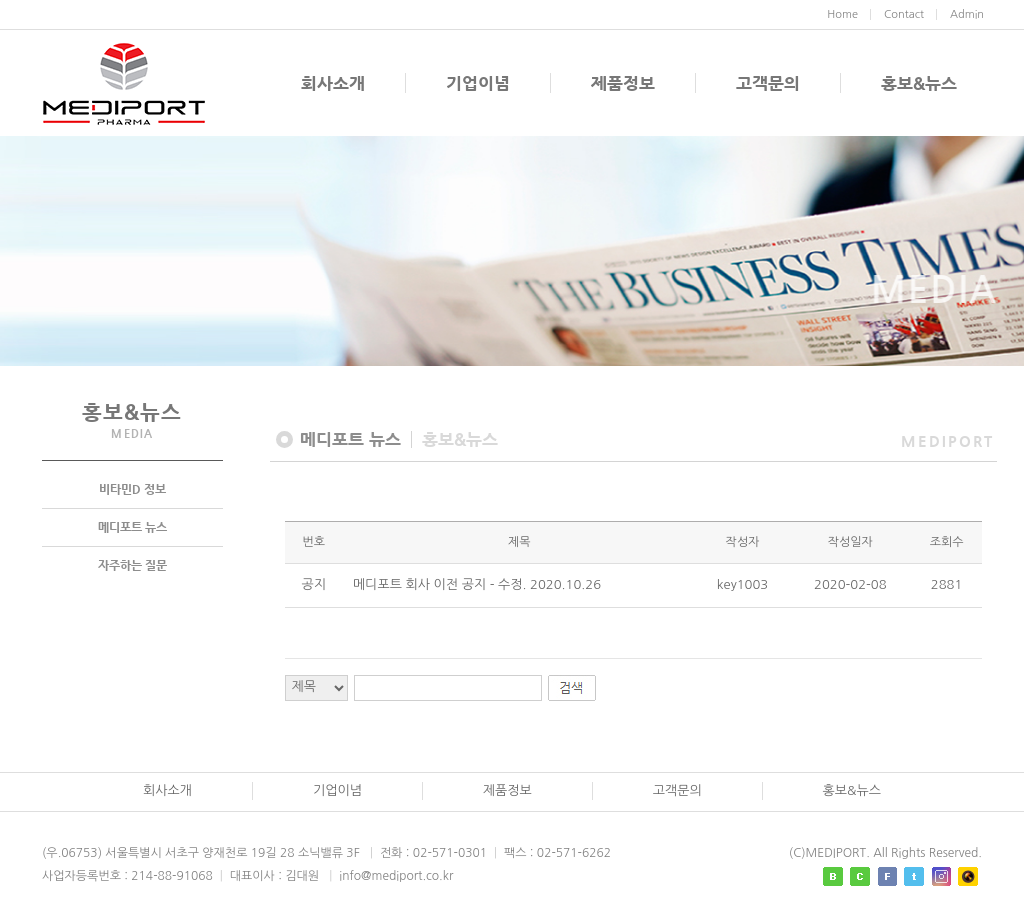 The height and width of the screenshot is (918, 1024). Describe the element at coordinates (919, 83) in the screenshot. I see `홍보&뉴스` at that location.